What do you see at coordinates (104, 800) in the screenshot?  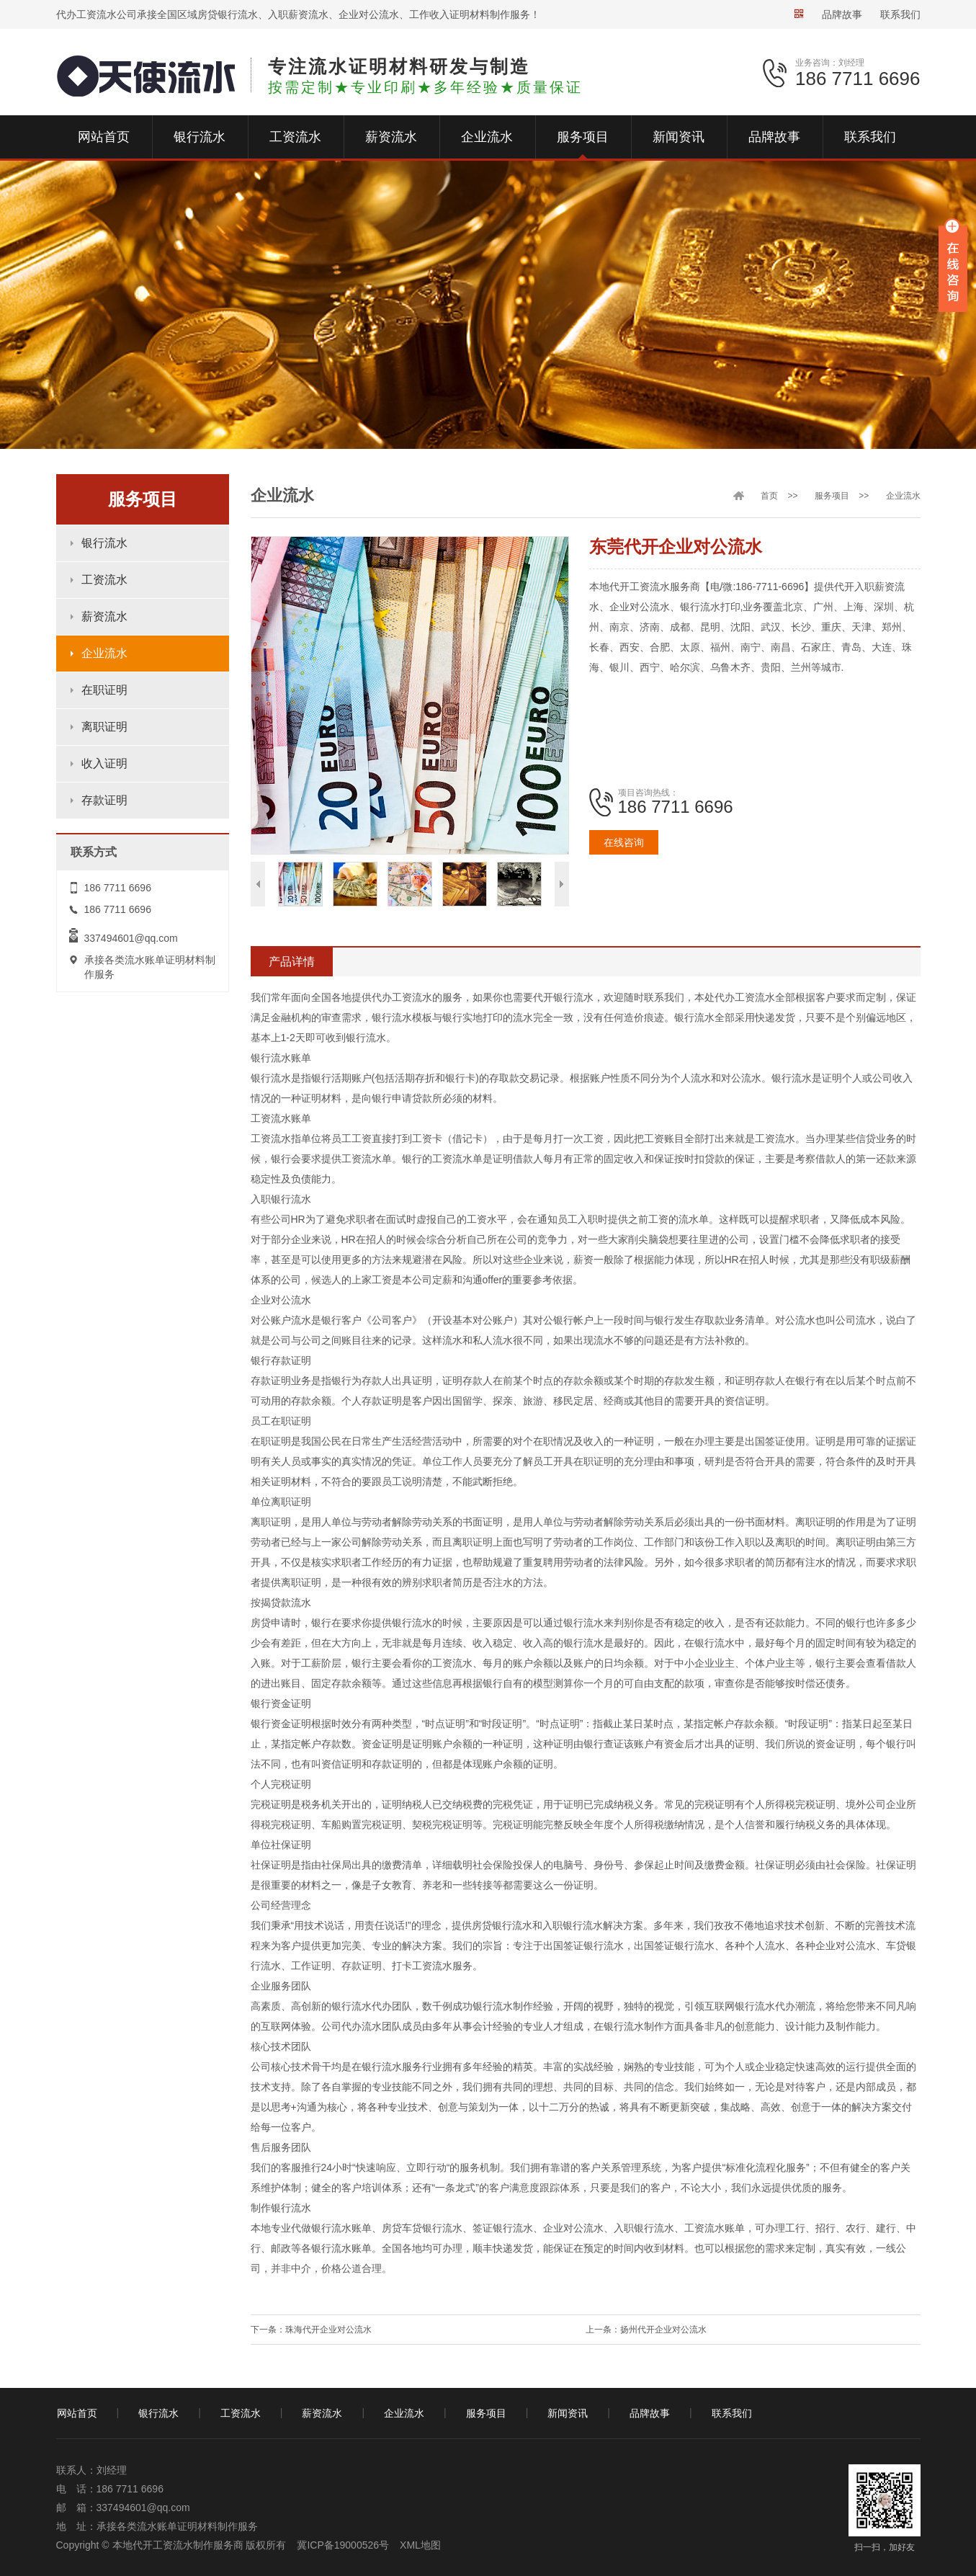 I see `存款证明` at bounding box center [104, 800].